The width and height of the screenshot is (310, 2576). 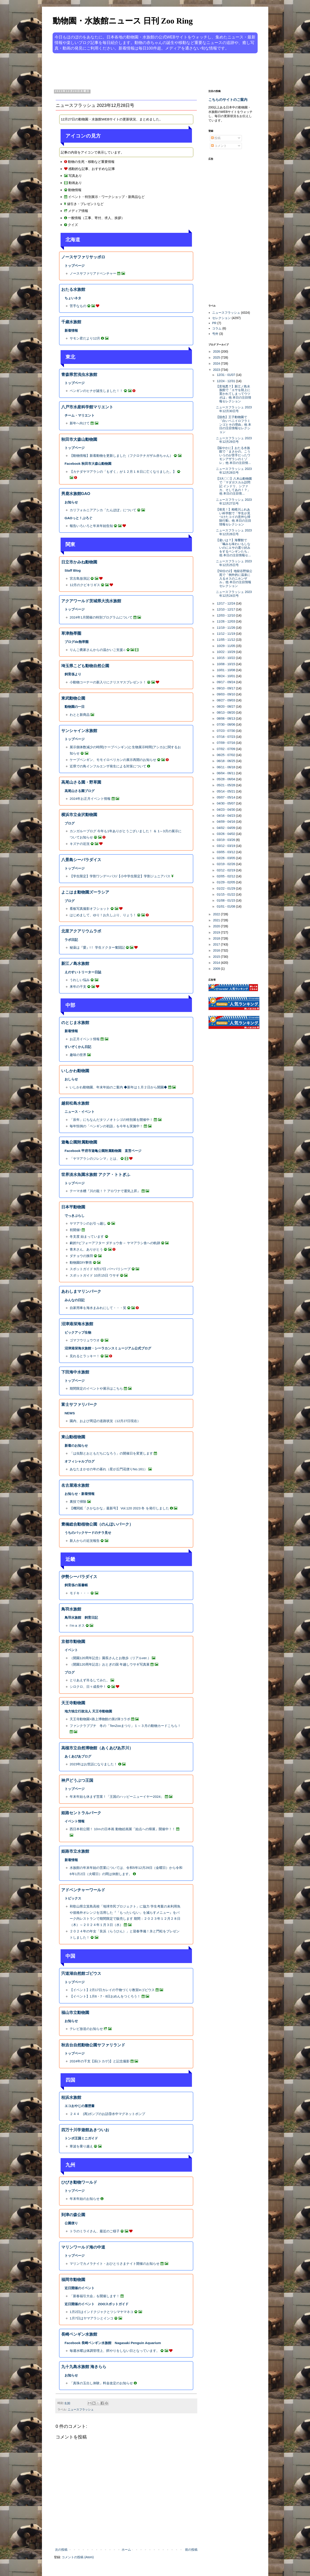 What do you see at coordinates (73, 1703) in the screenshot?
I see `天王寺動物園` at bounding box center [73, 1703].